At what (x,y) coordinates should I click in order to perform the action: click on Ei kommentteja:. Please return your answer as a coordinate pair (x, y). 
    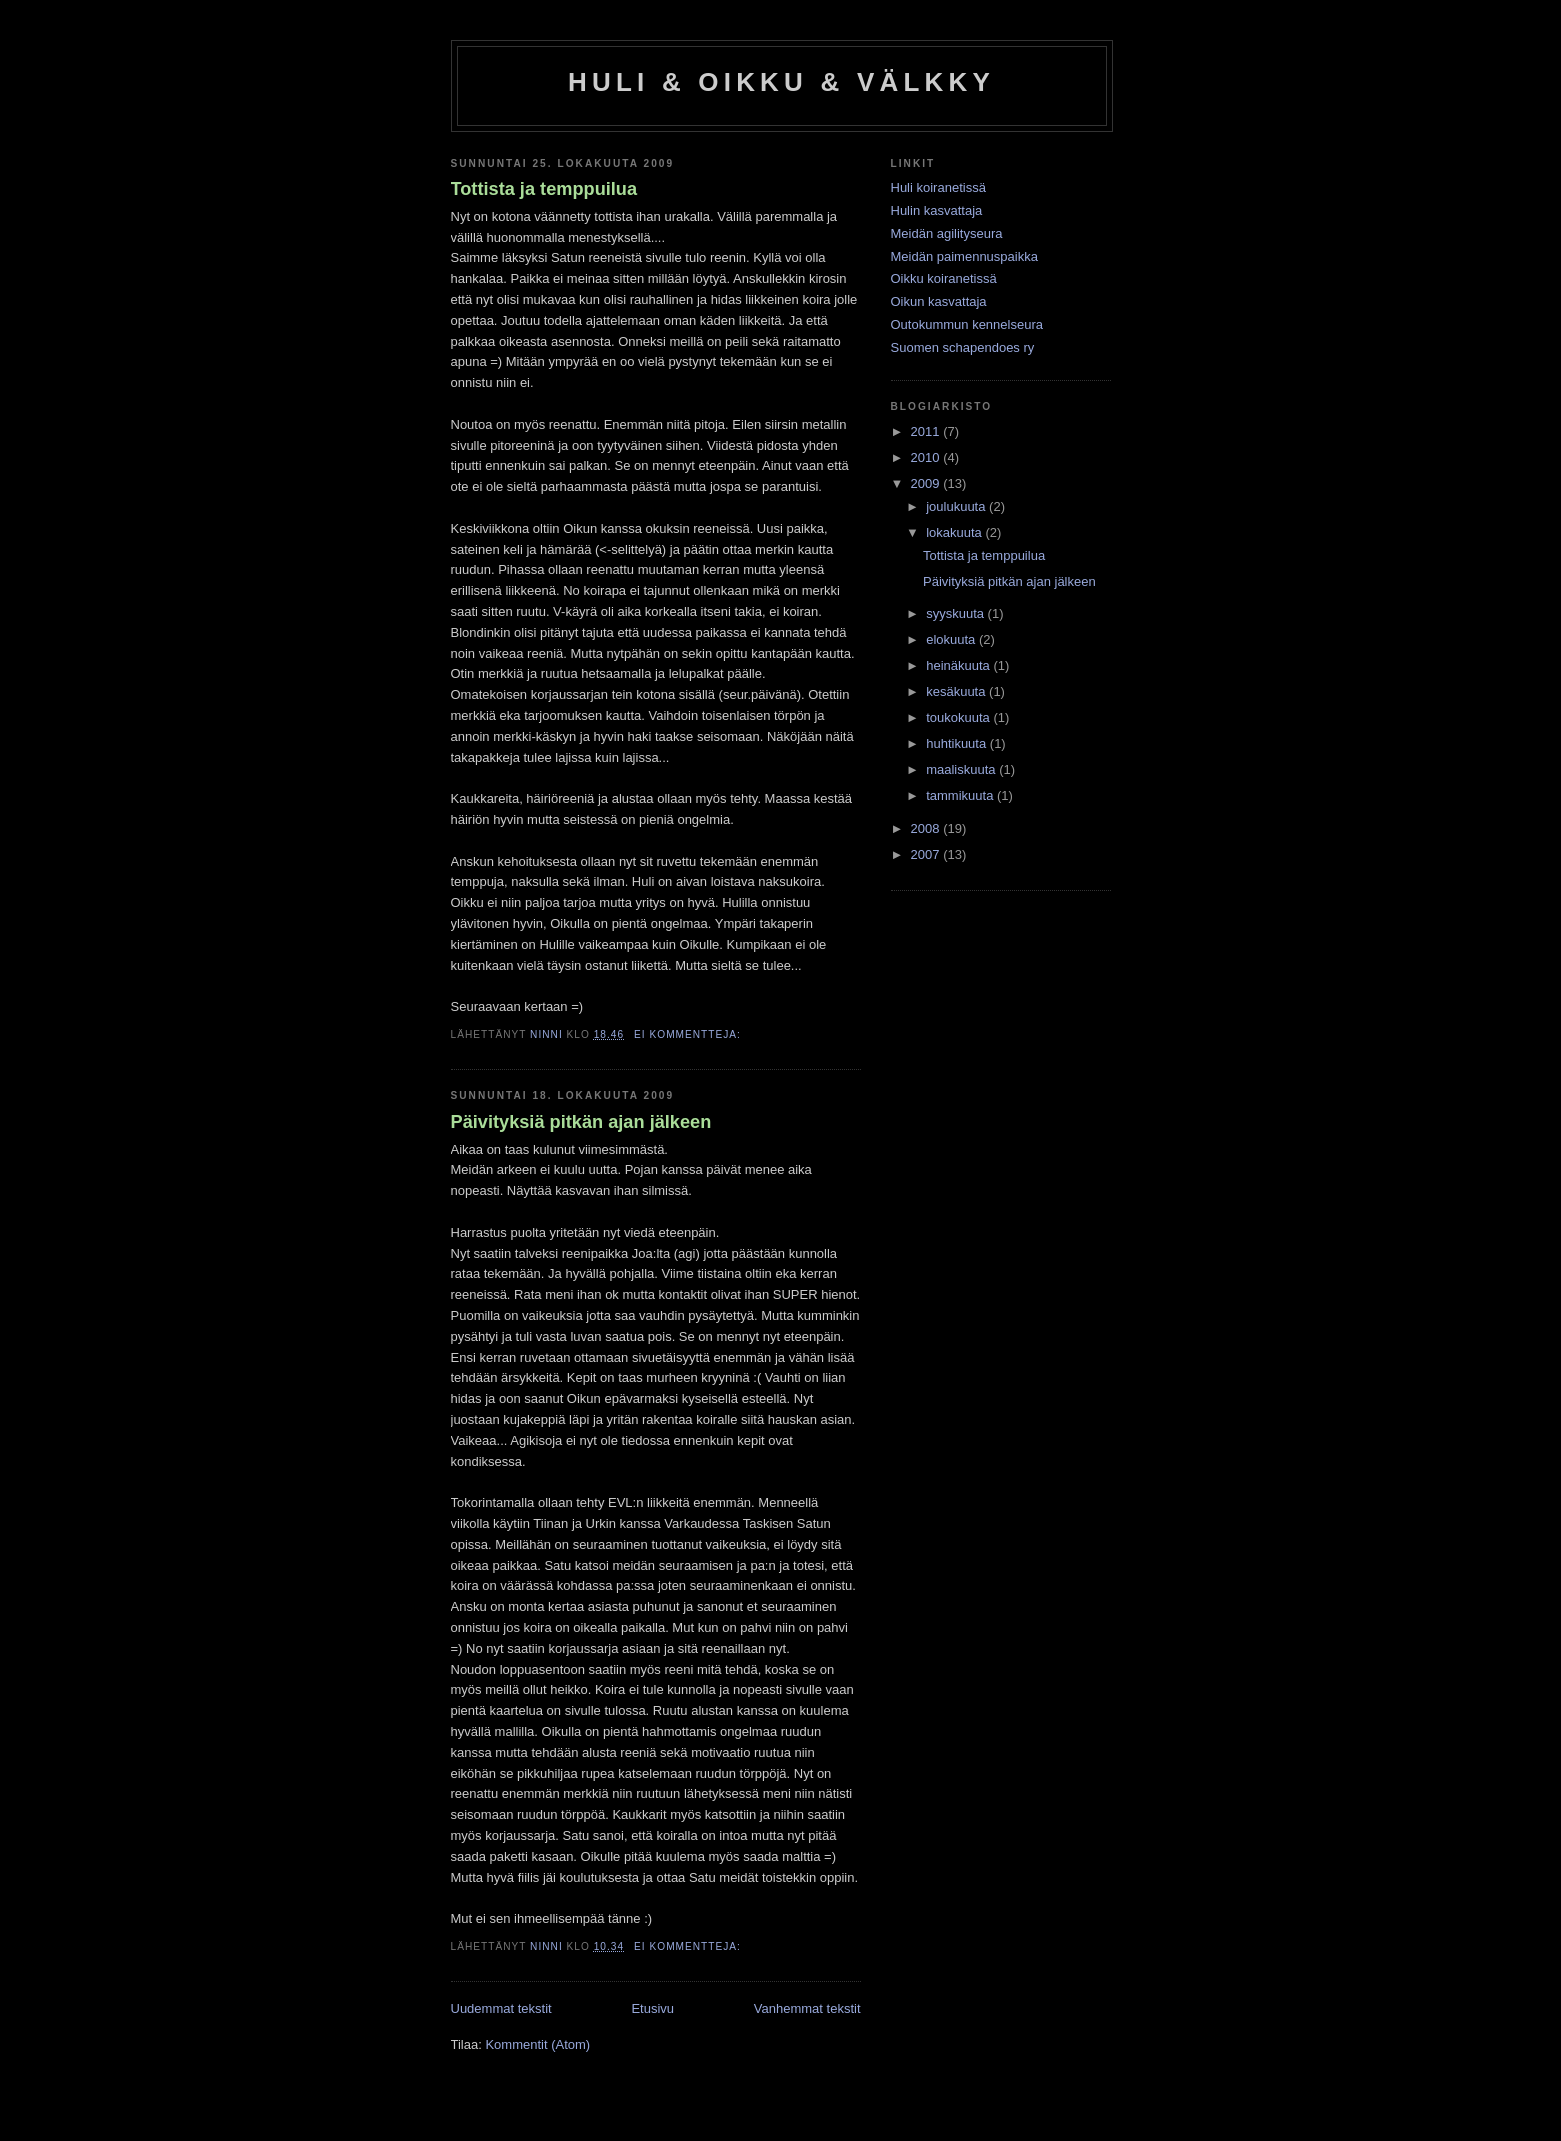
    Looking at the image, I should click on (689, 1034).